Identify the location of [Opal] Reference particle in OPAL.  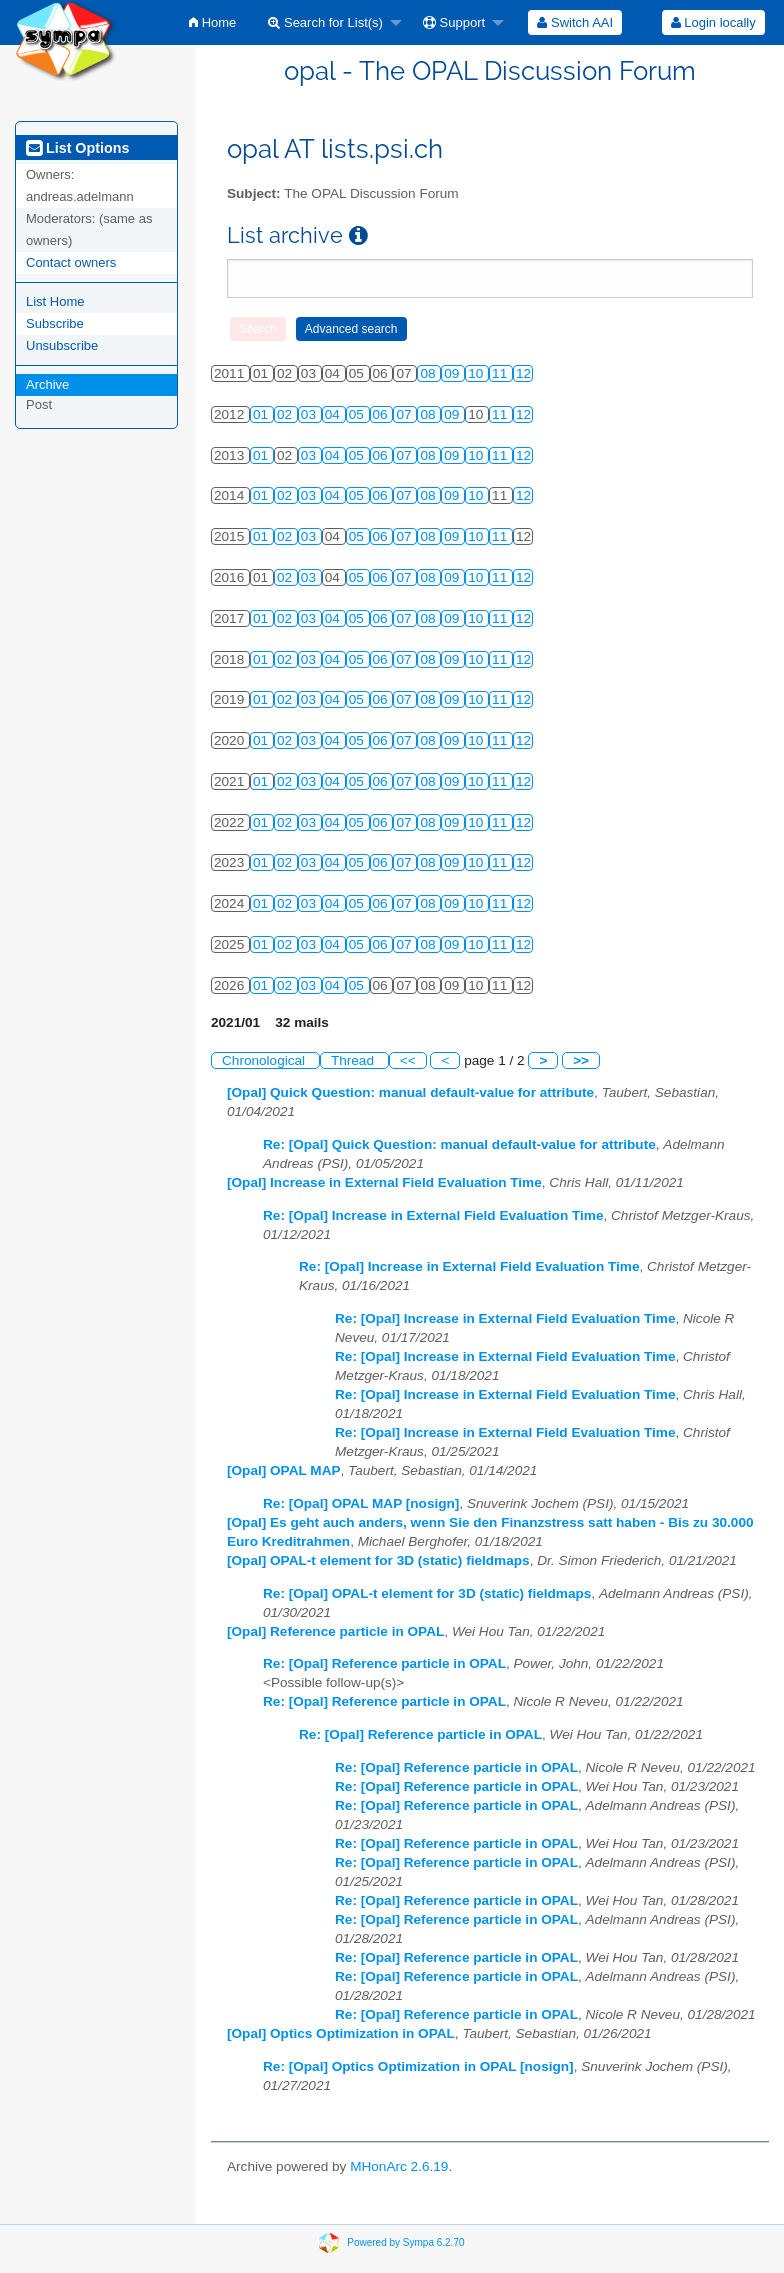
(335, 1631).